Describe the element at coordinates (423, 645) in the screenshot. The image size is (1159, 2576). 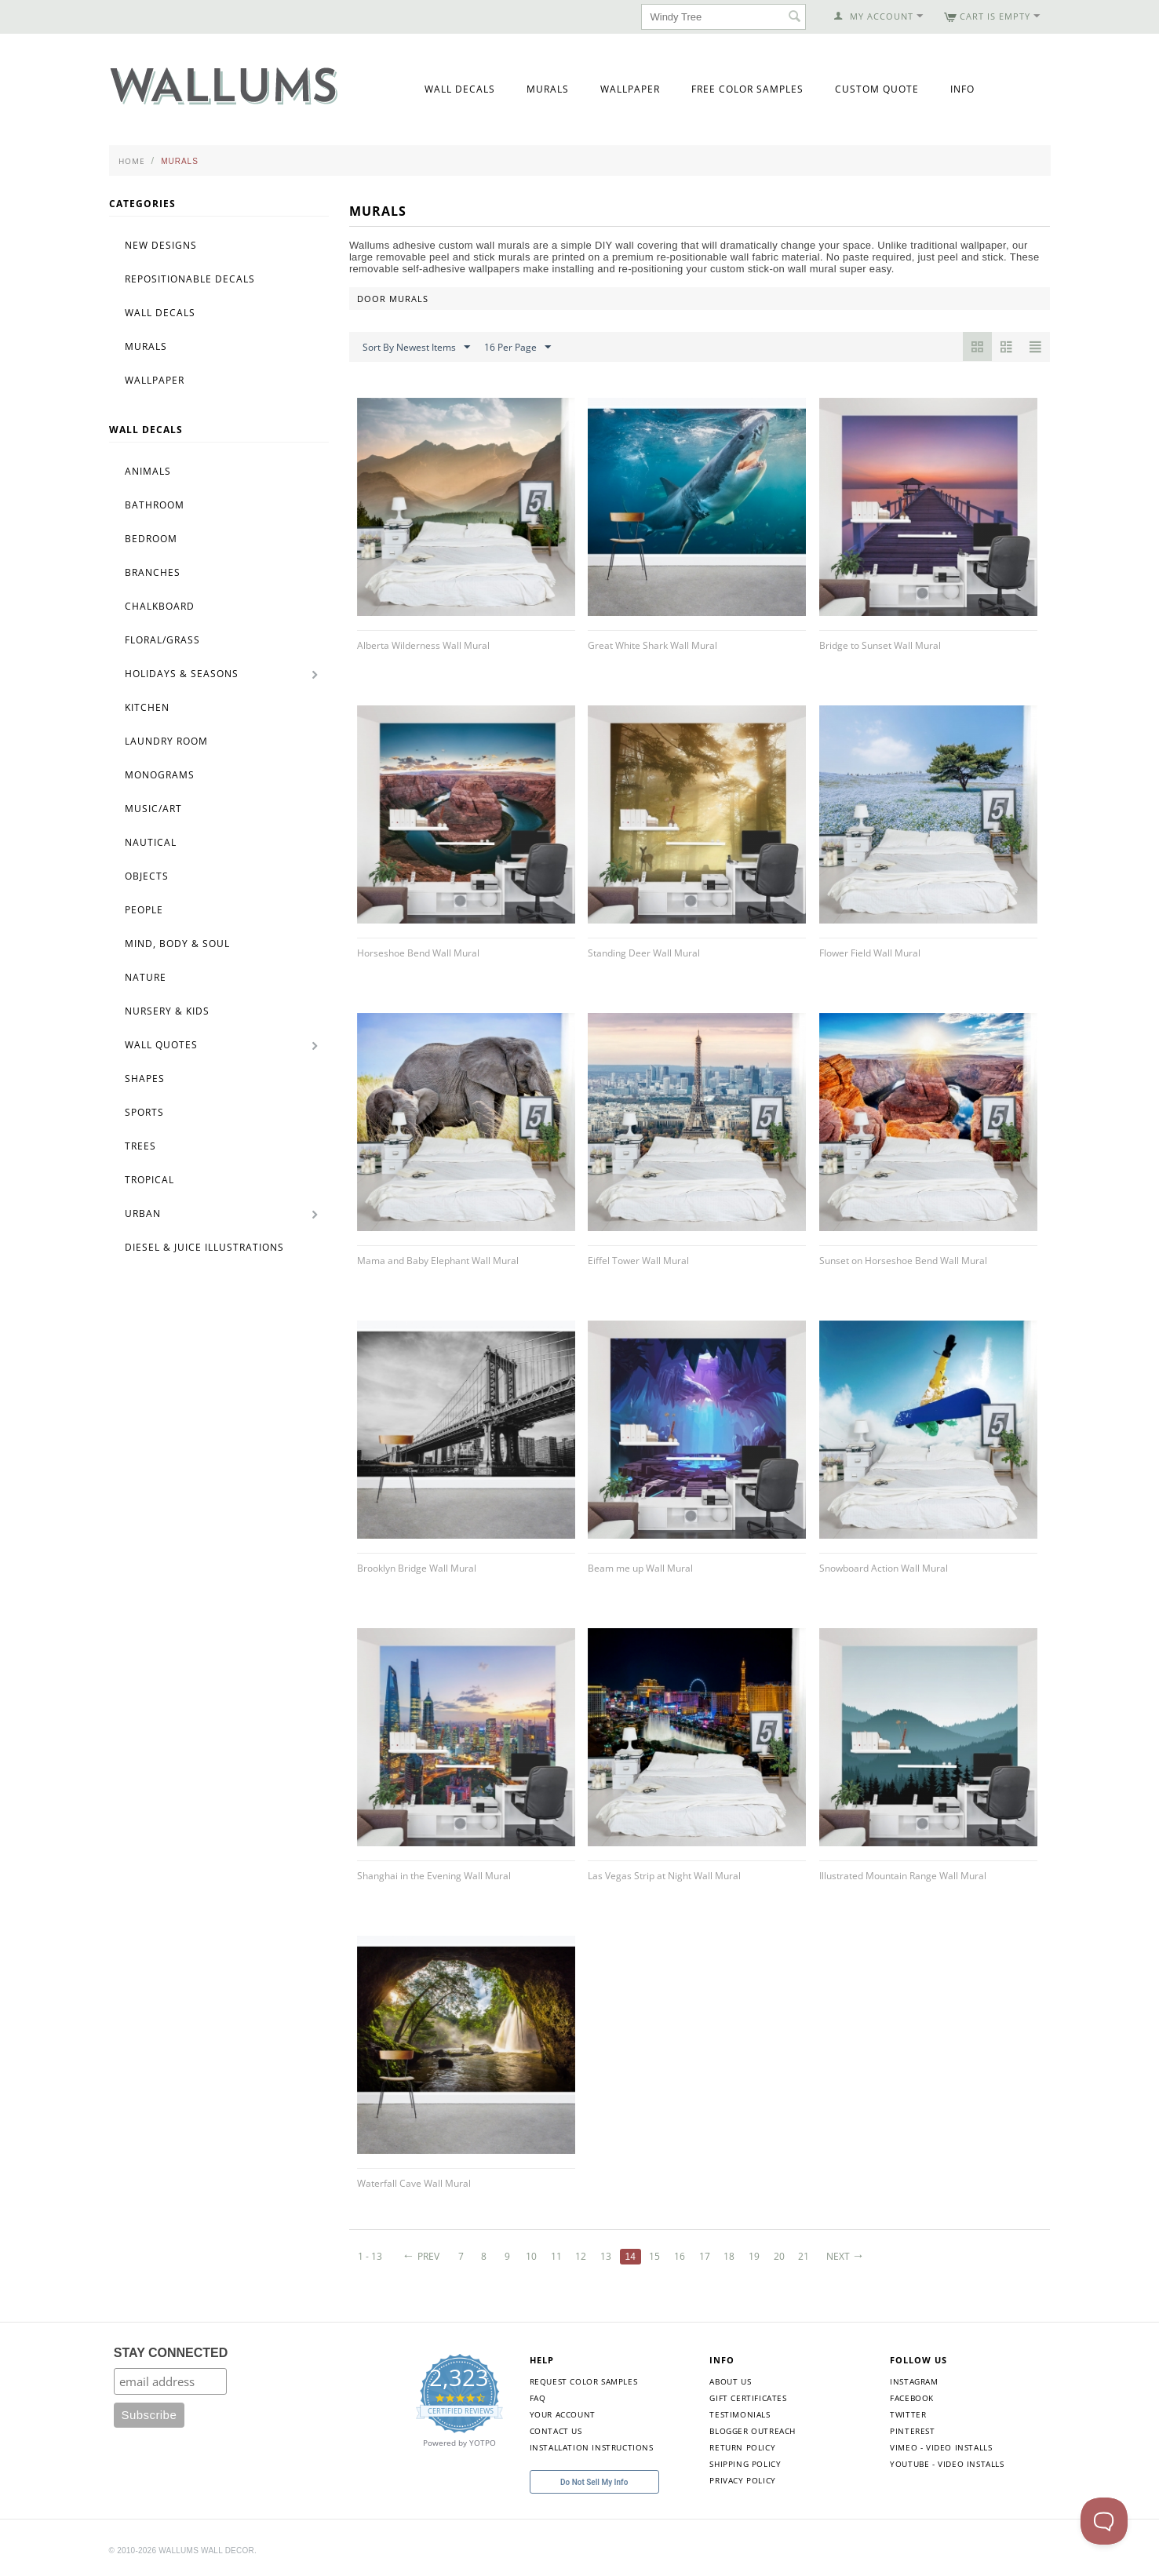
I see `Alberta Wilderness Wall Mural` at that location.